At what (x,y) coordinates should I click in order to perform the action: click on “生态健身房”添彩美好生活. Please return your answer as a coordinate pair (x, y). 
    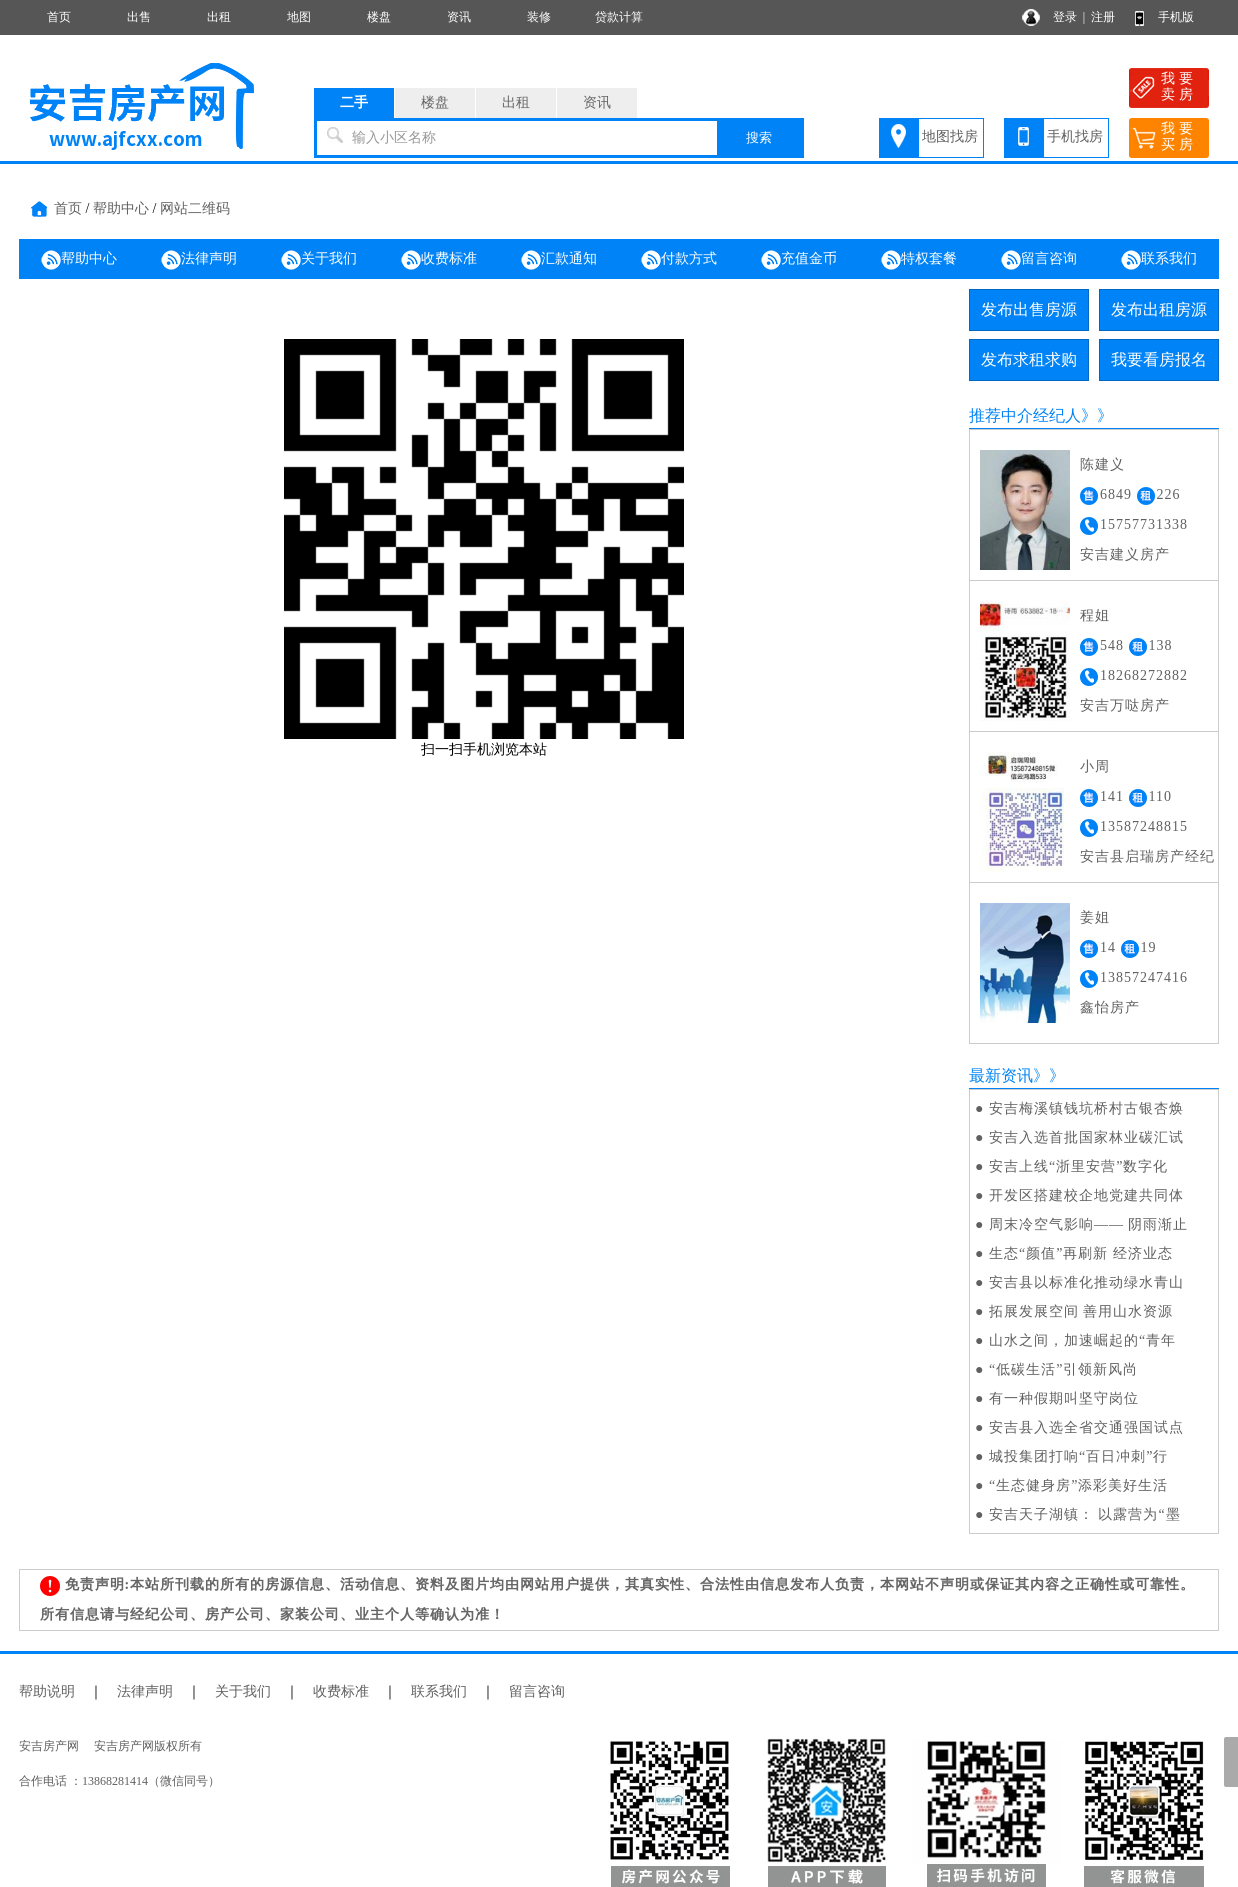
    Looking at the image, I should click on (1078, 1485).